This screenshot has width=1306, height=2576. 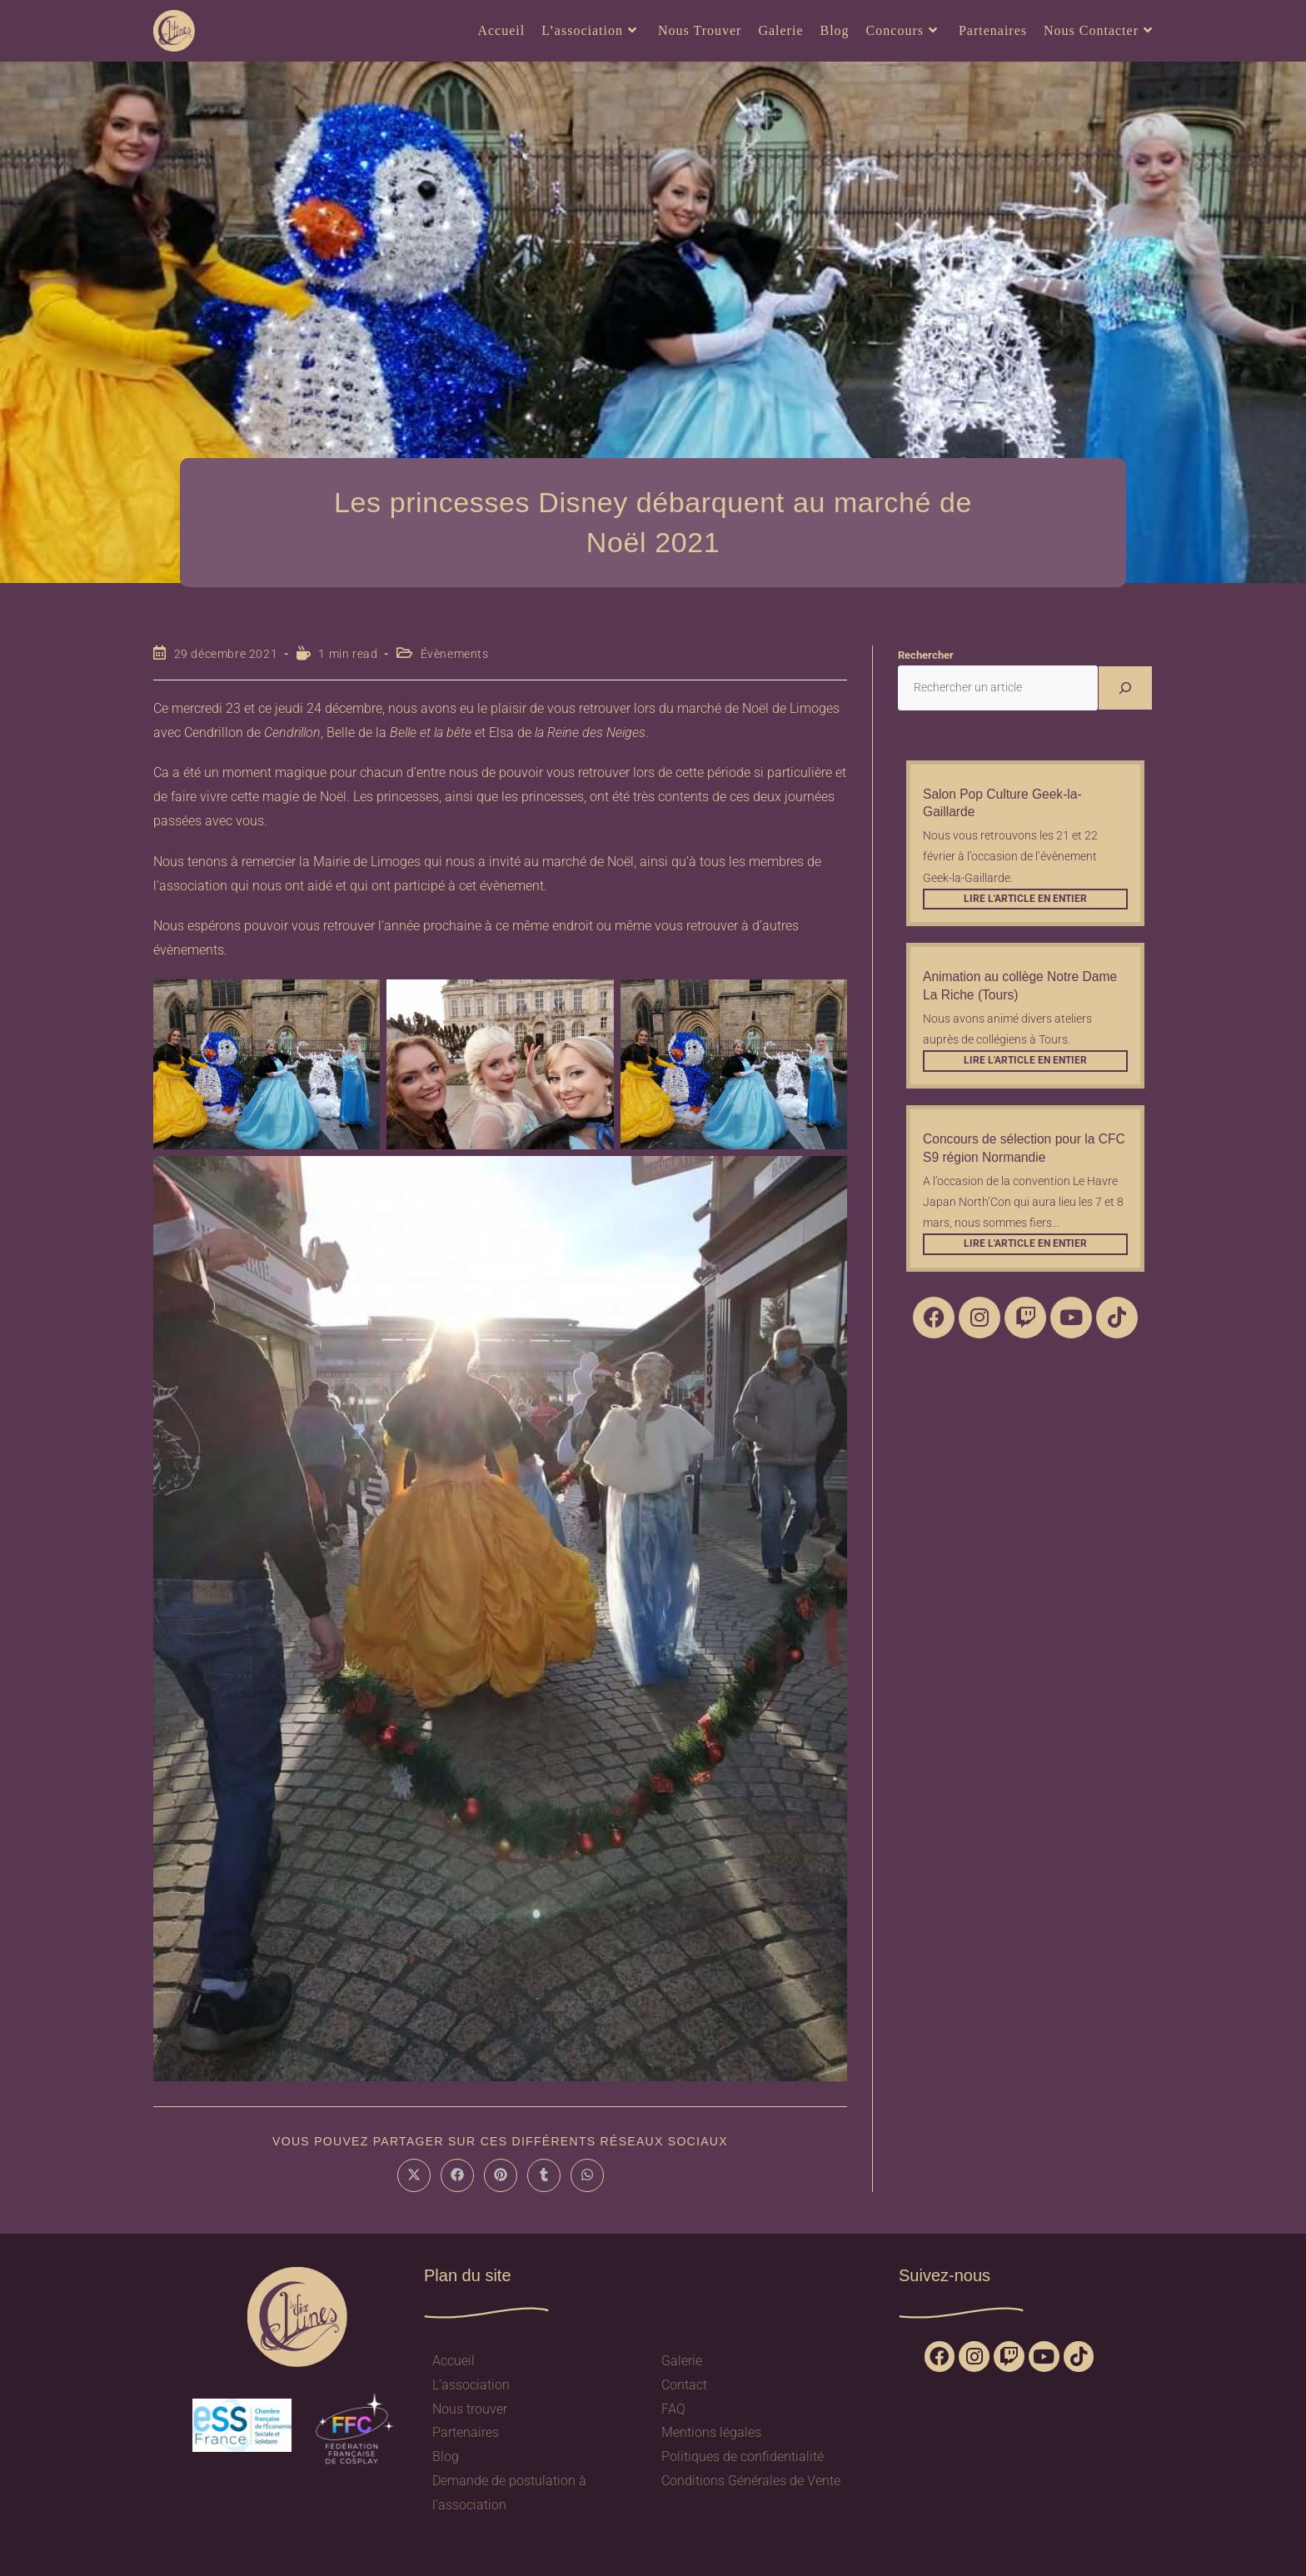 I want to click on [Partager sur Facebook], so click(x=457, y=2175).